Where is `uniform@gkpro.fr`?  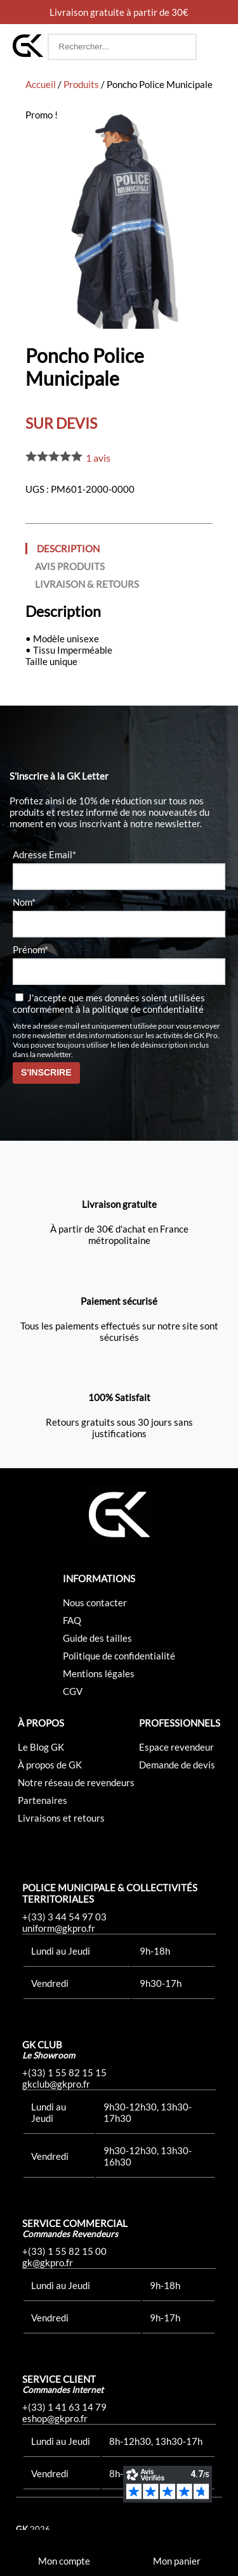
uniform@gkpro.fr is located at coordinates (58, 1928).